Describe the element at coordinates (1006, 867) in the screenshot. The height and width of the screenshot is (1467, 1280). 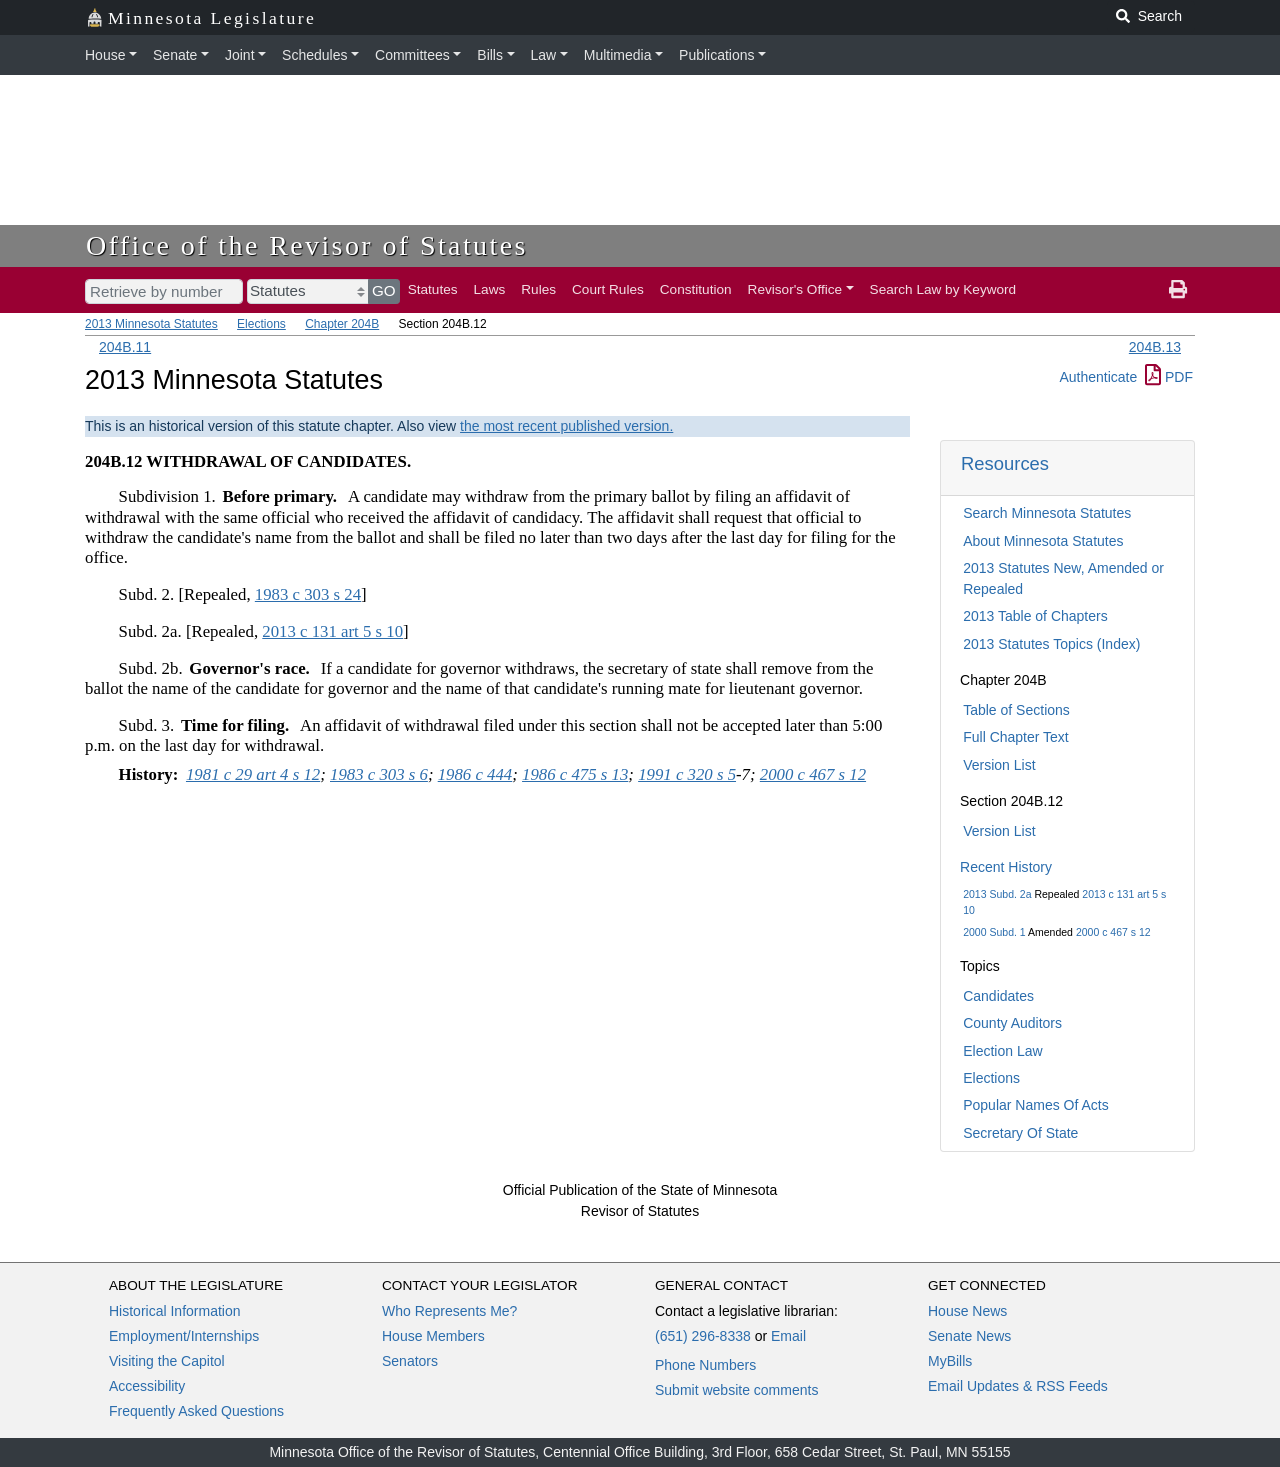
I see `Recent History` at that location.